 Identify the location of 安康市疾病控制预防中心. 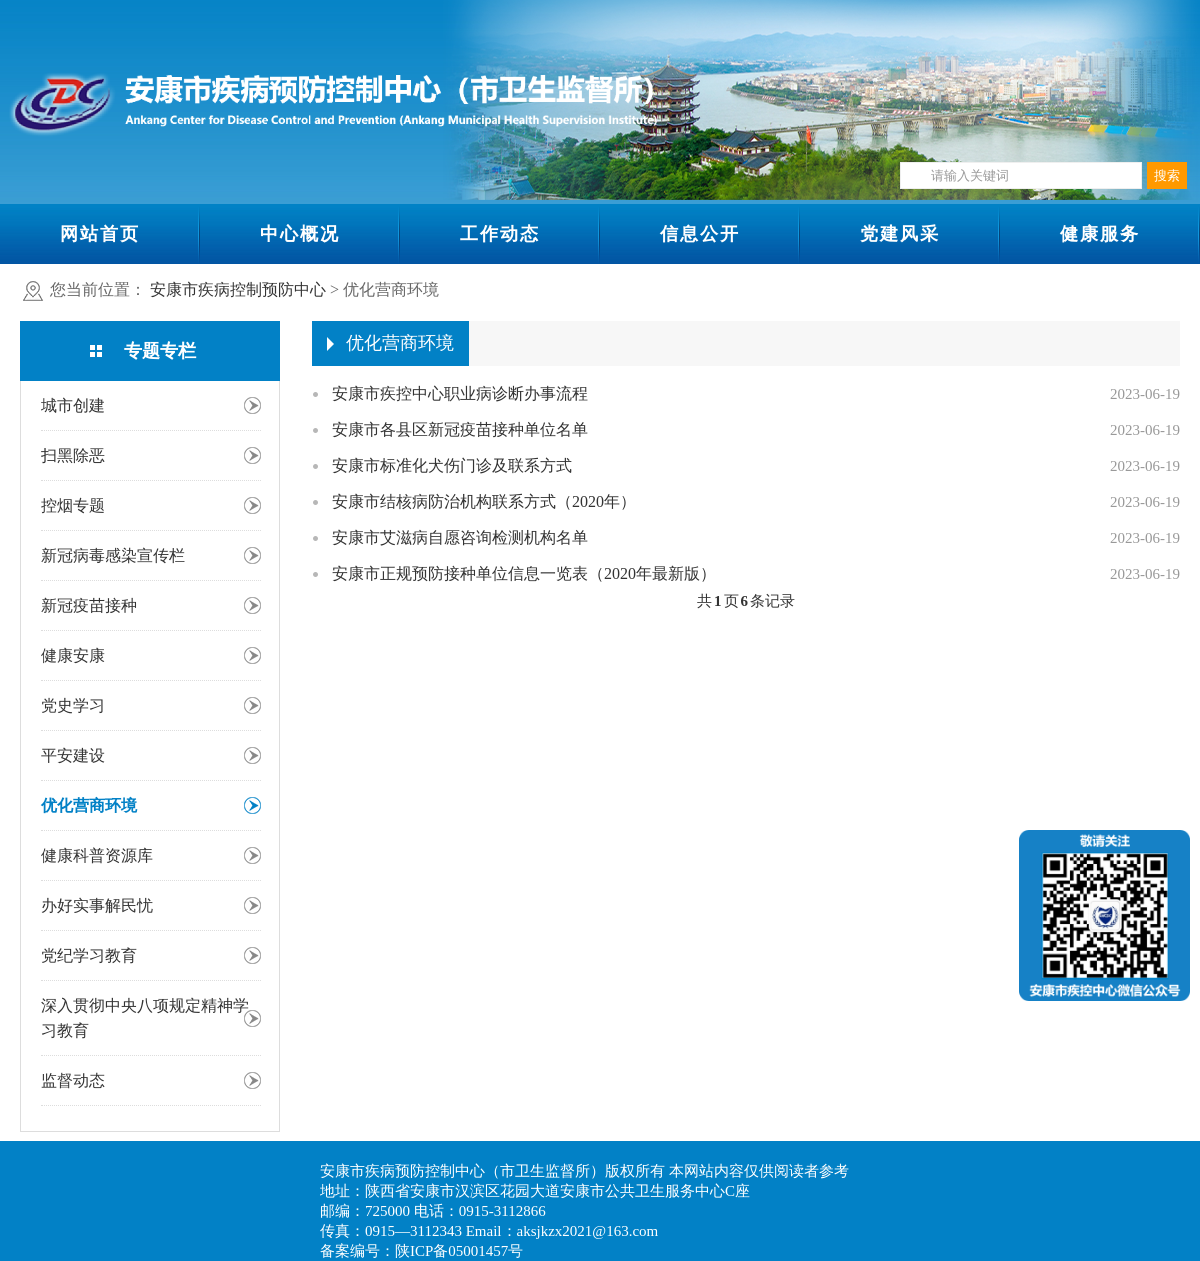
(238, 289).